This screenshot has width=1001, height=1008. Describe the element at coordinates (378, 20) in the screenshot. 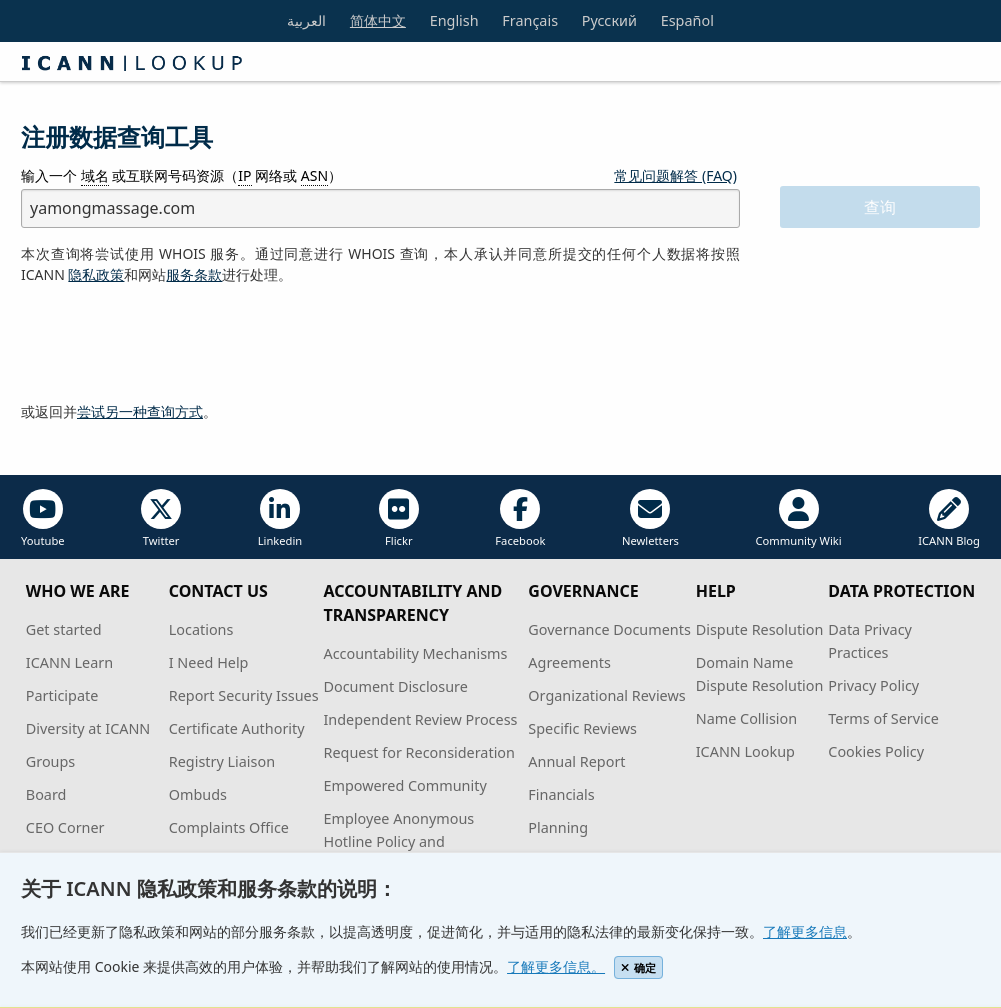

I see `简体中文` at that location.